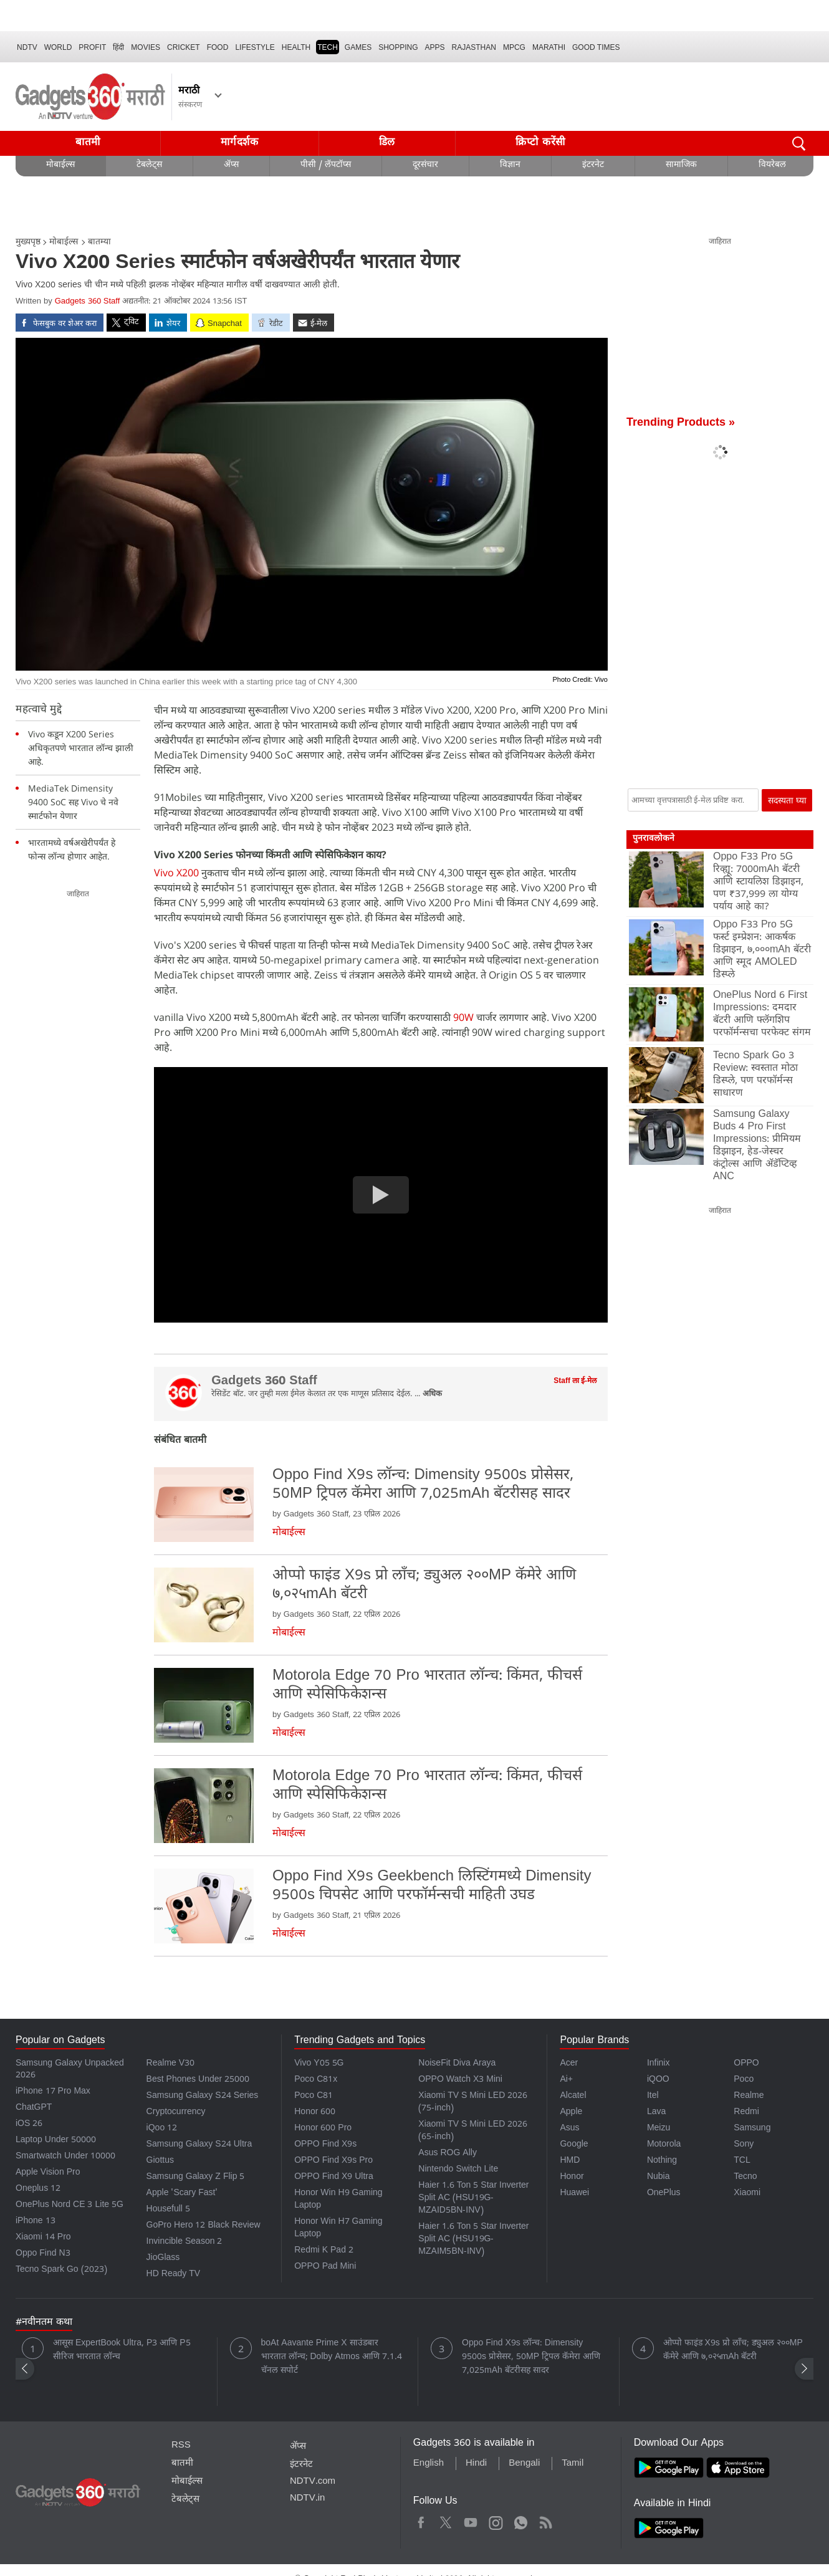  What do you see at coordinates (464, 1017) in the screenshot?
I see `90W` at bounding box center [464, 1017].